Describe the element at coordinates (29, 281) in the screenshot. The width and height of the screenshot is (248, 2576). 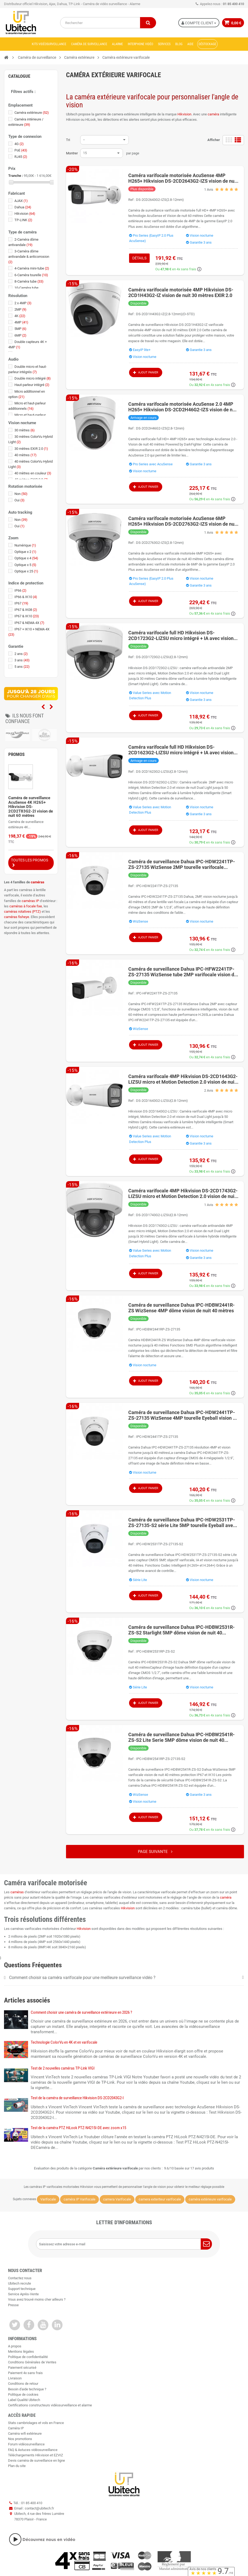
I see `8-Caméra tube` at that location.